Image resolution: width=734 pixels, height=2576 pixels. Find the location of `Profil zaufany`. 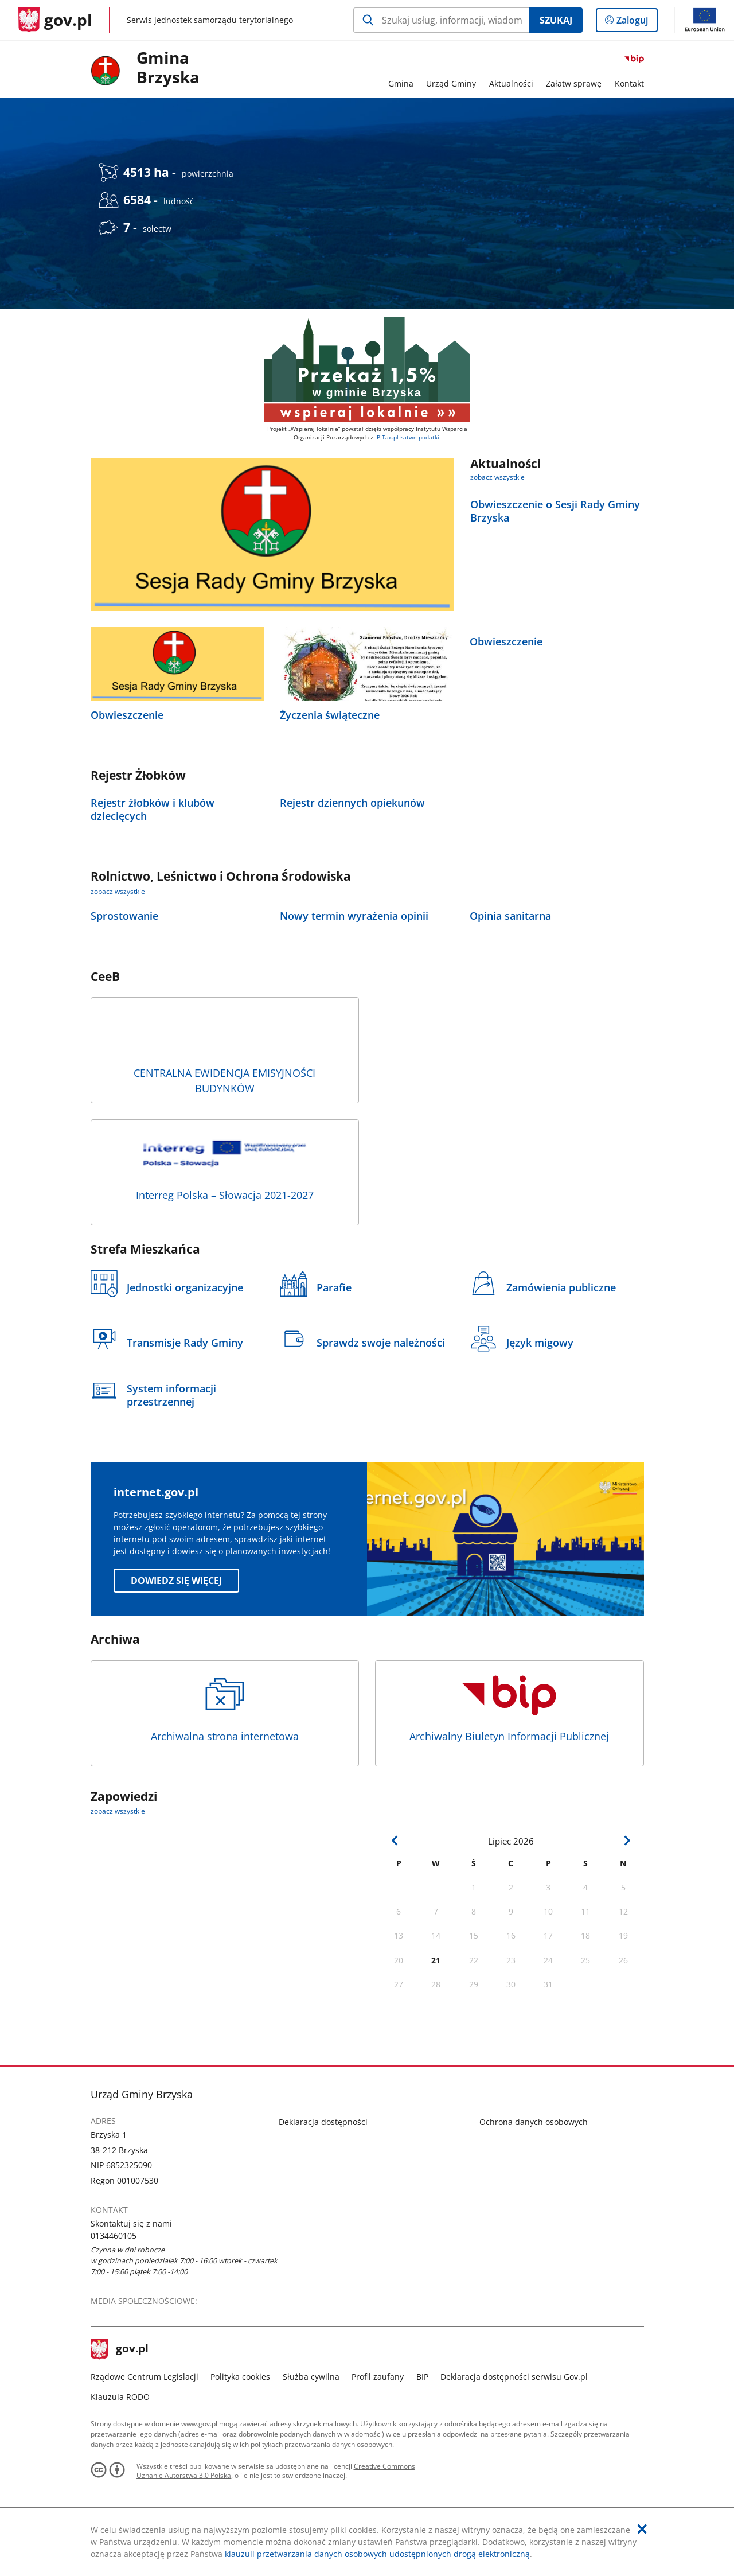

Profil zaufany is located at coordinates (378, 2376).